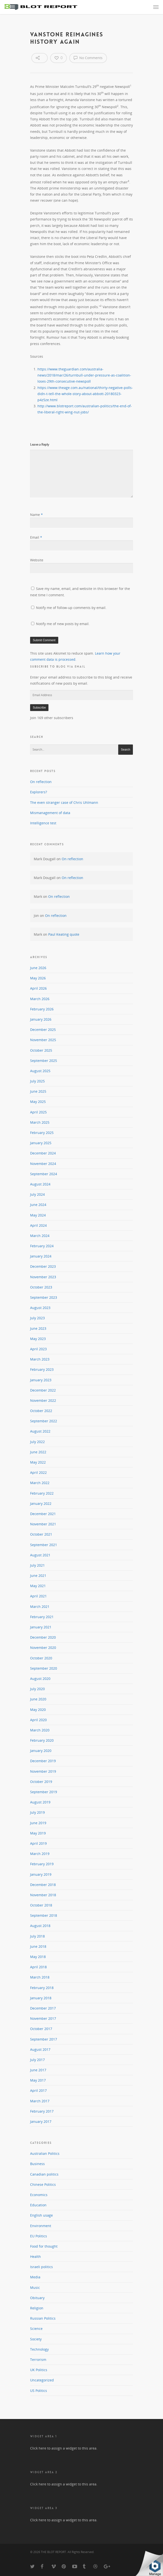 Image resolution: width=163 pixels, height=2576 pixels. What do you see at coordinates (39, 1977) in the screenshot?
I see `March 2018` at bounding box center [39, 1977].